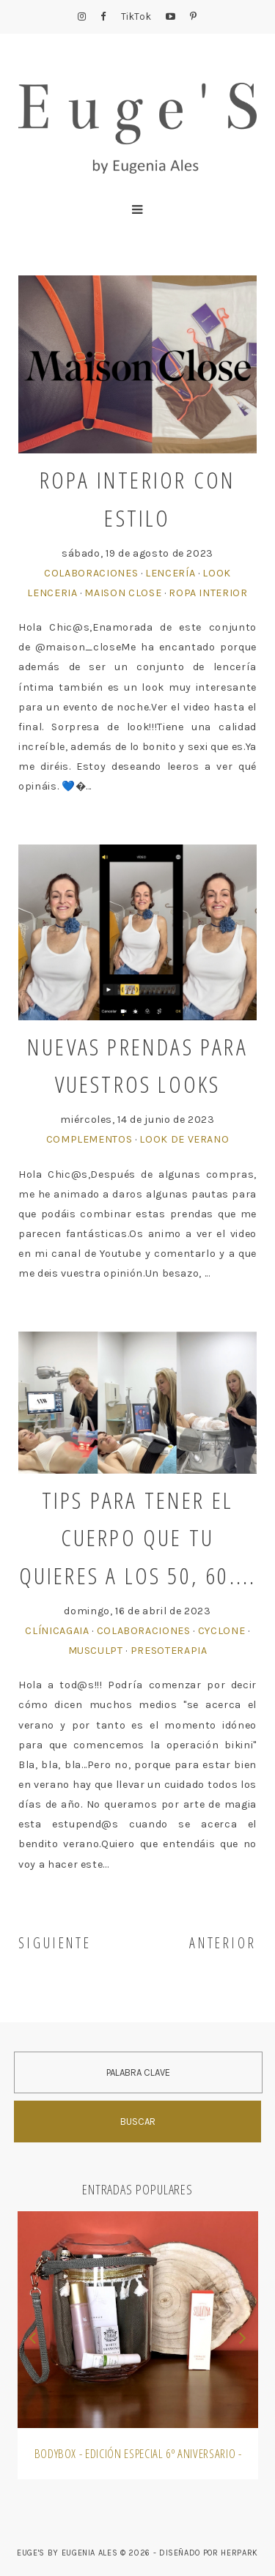 The image size is (275, 2576). Describe the element at coordinates (136, 16) in the screenshot. I see `TikTok` at that location.